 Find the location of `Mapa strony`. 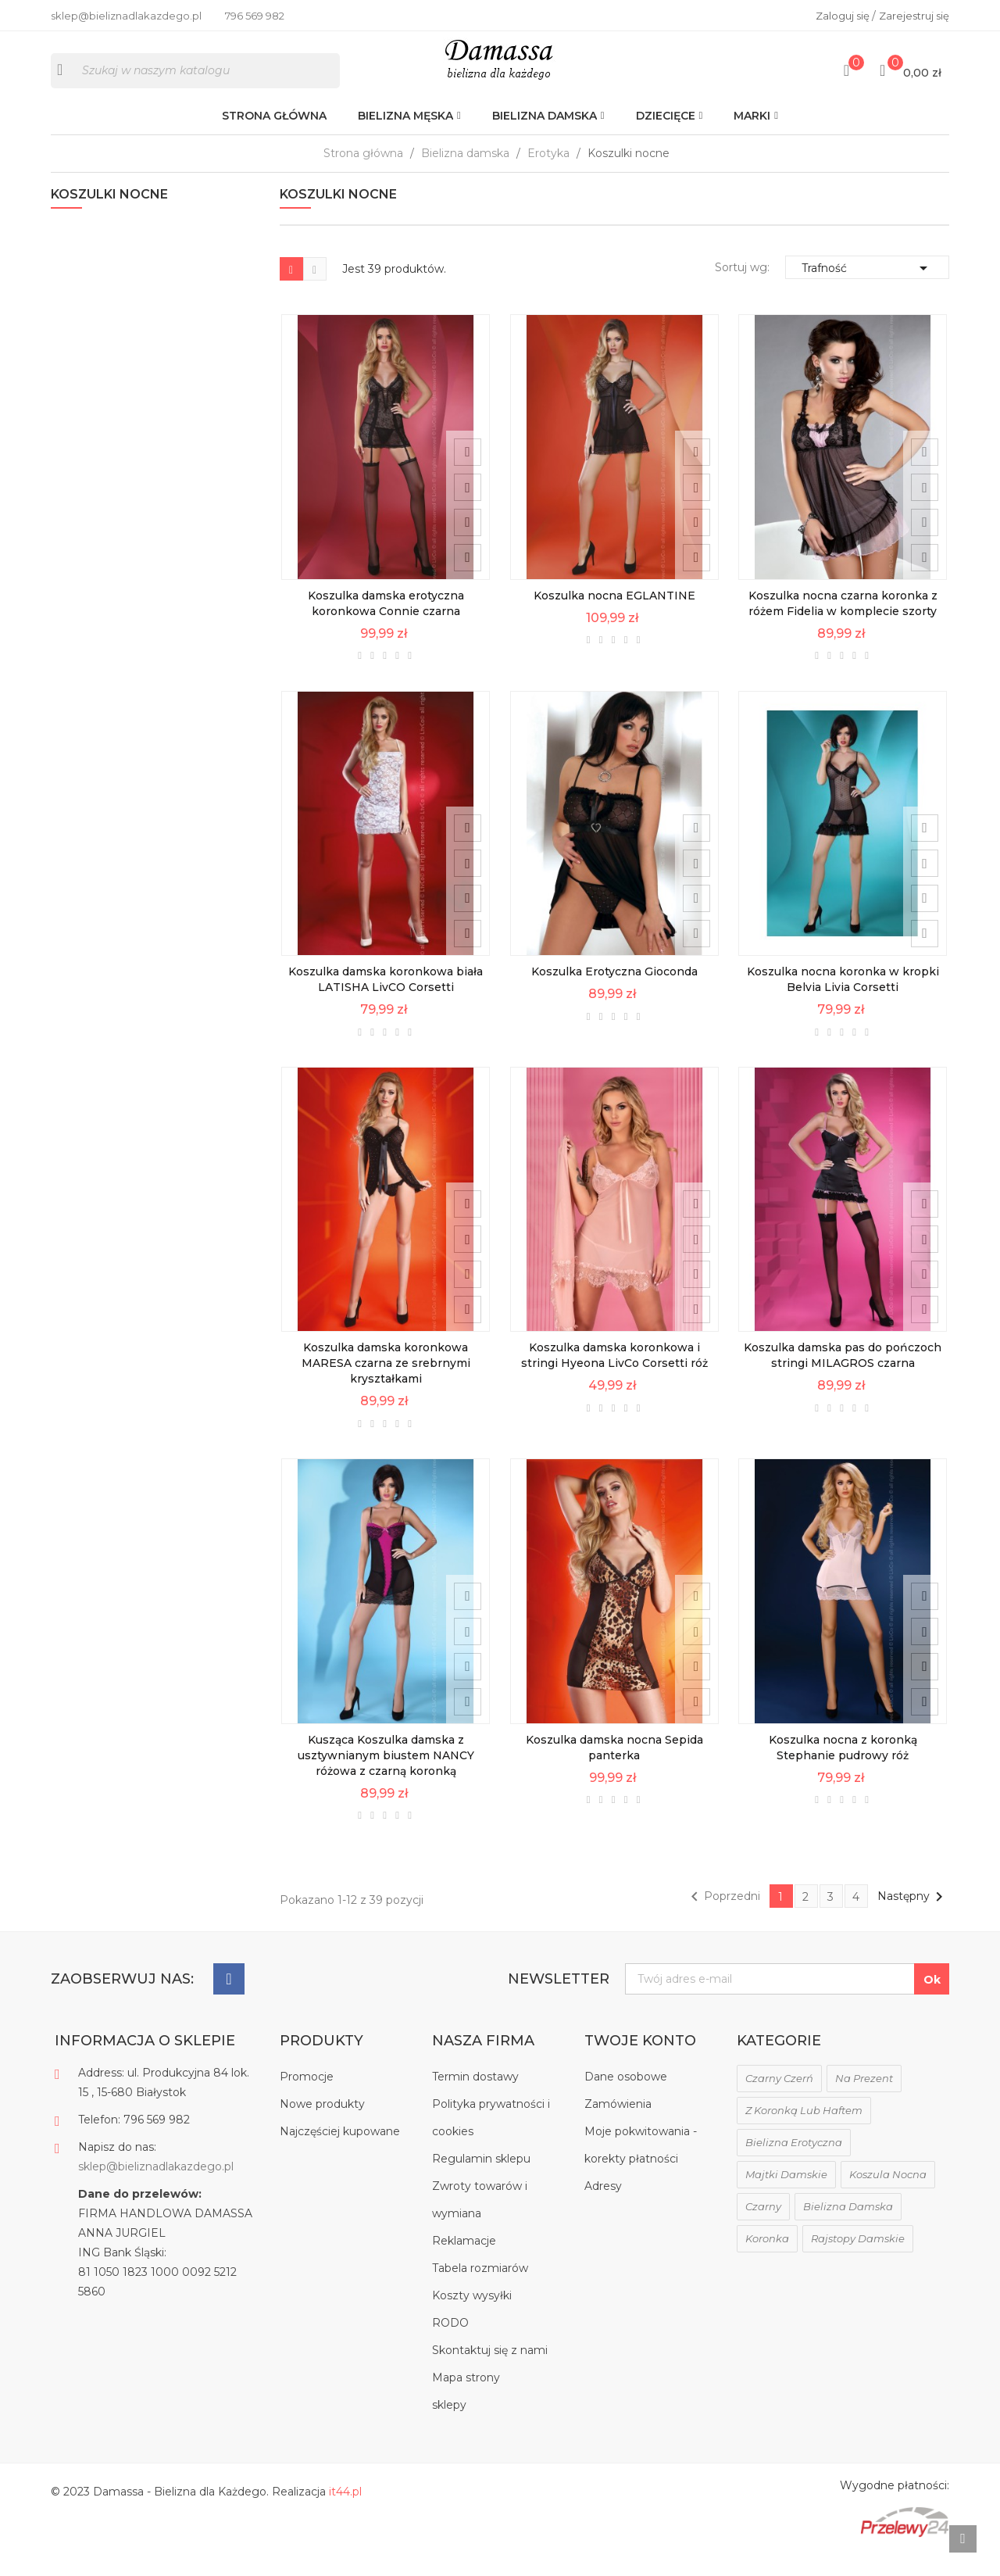

Mapa strony is located at coordinates (466, 2400).